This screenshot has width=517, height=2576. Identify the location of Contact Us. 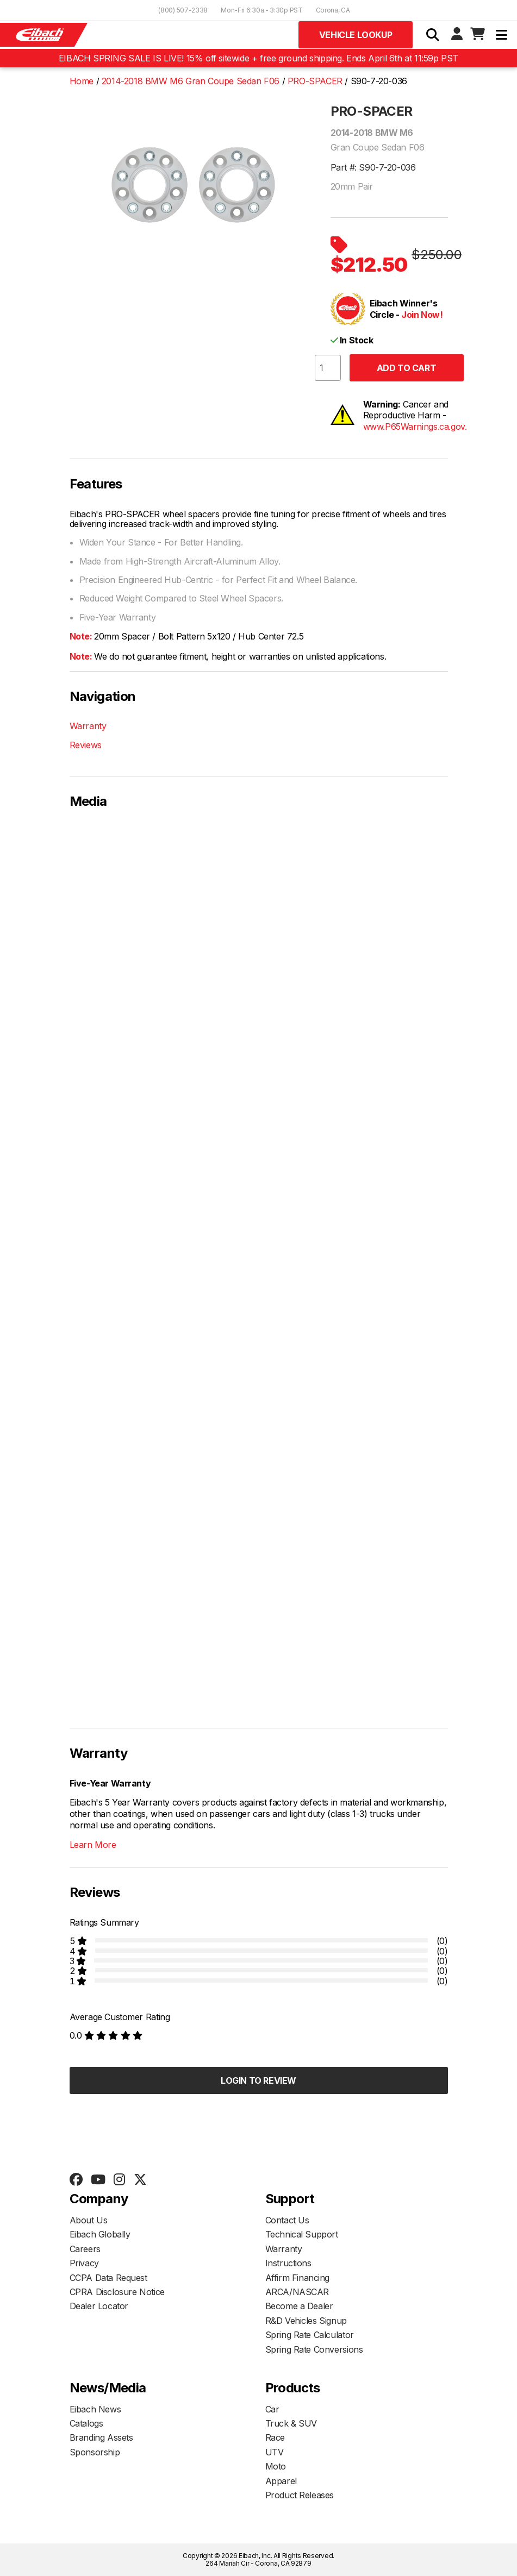
(287, 2220).